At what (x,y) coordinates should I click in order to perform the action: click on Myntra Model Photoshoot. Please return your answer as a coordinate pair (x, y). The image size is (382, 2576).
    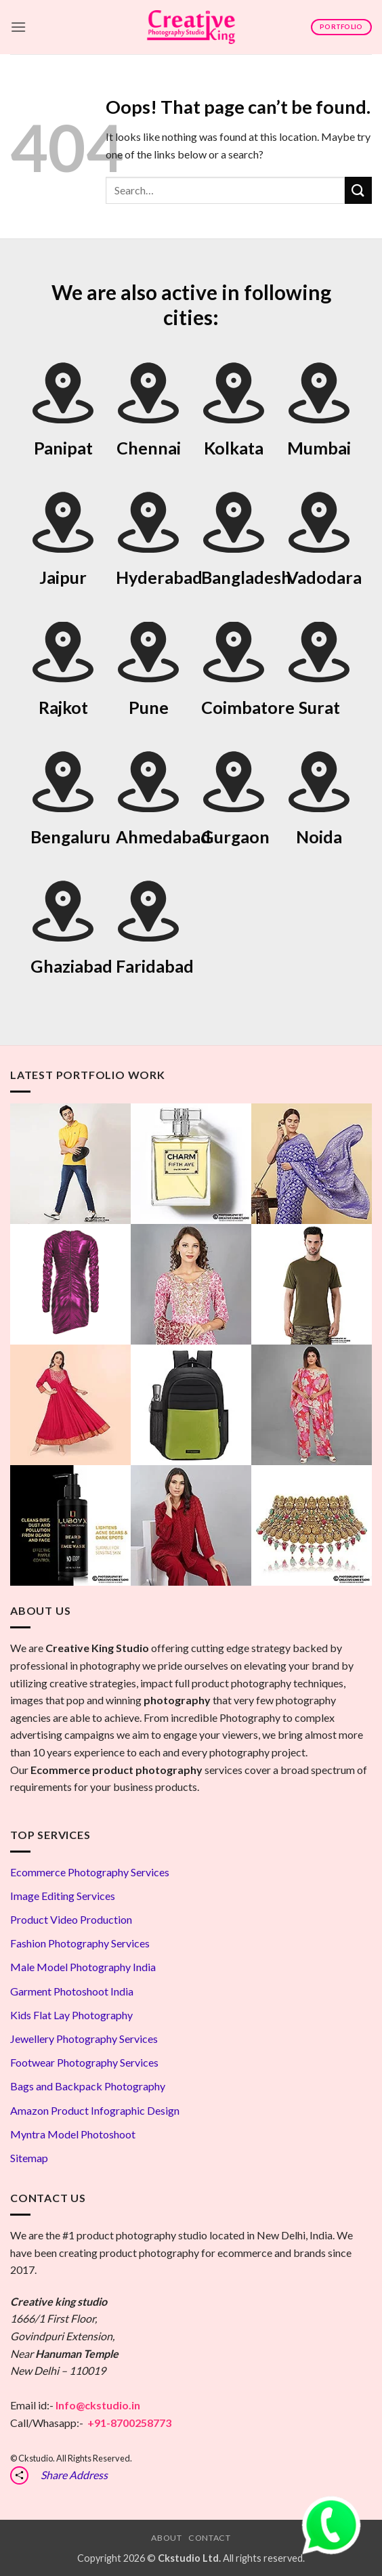
    Looking at the image, I should click on (72, 2134).